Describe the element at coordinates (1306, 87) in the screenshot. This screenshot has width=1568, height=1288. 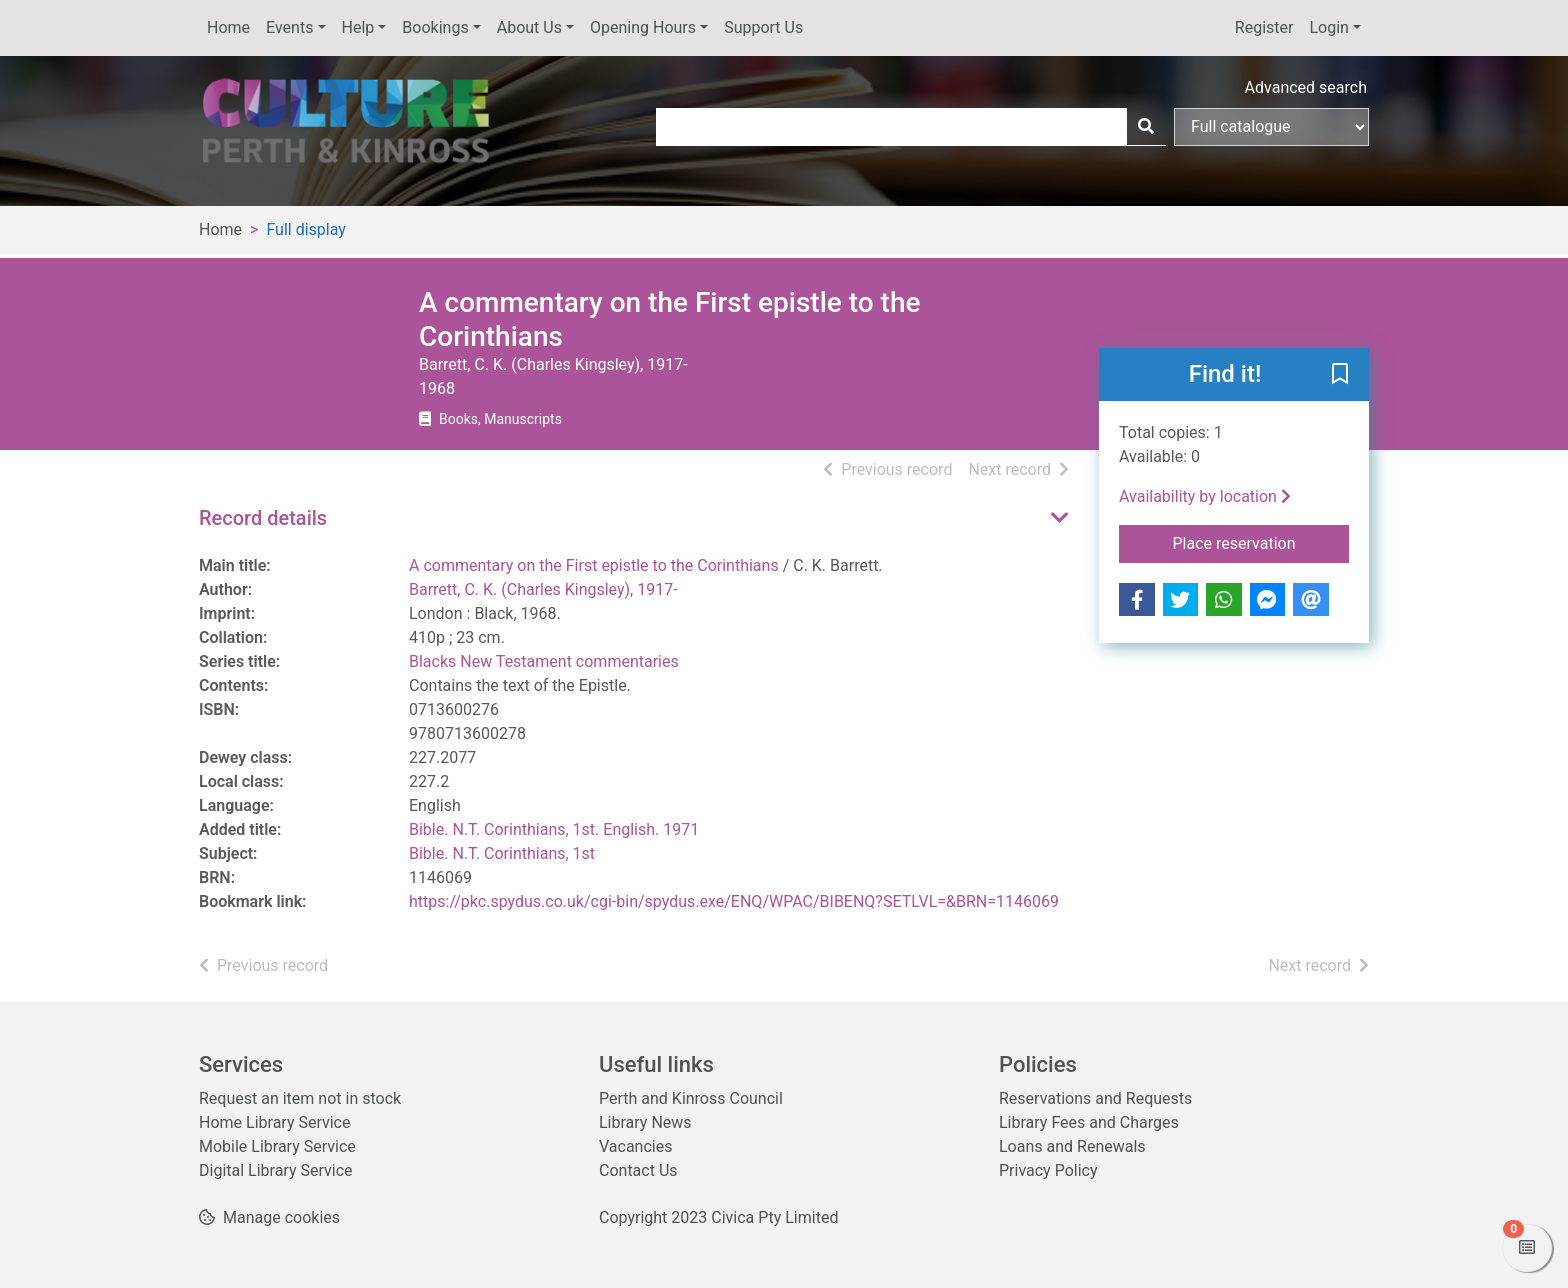
I see `Advanced search` at that location.